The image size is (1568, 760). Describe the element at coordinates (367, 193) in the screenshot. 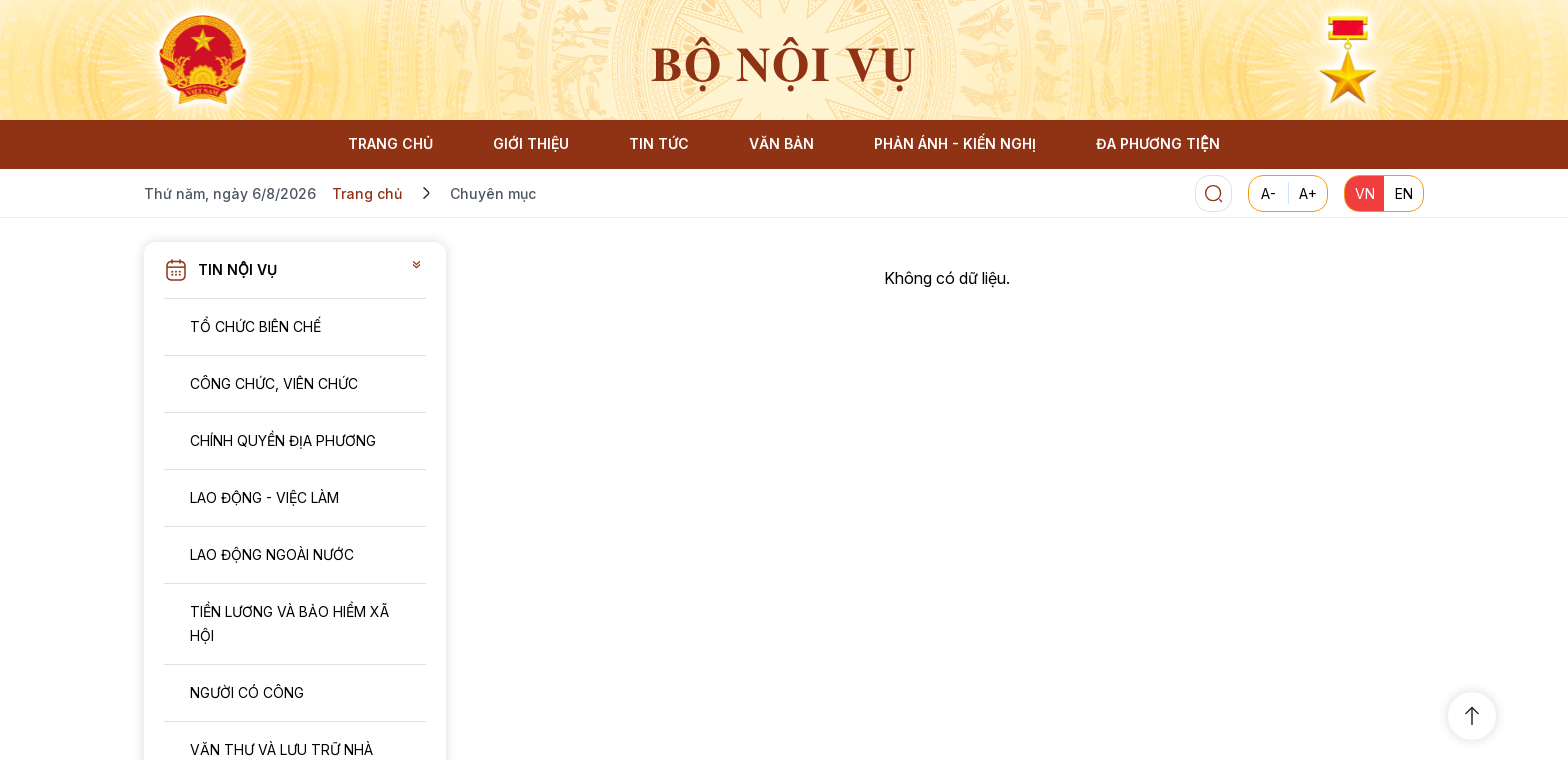

I see `Trang chủ` at that location.